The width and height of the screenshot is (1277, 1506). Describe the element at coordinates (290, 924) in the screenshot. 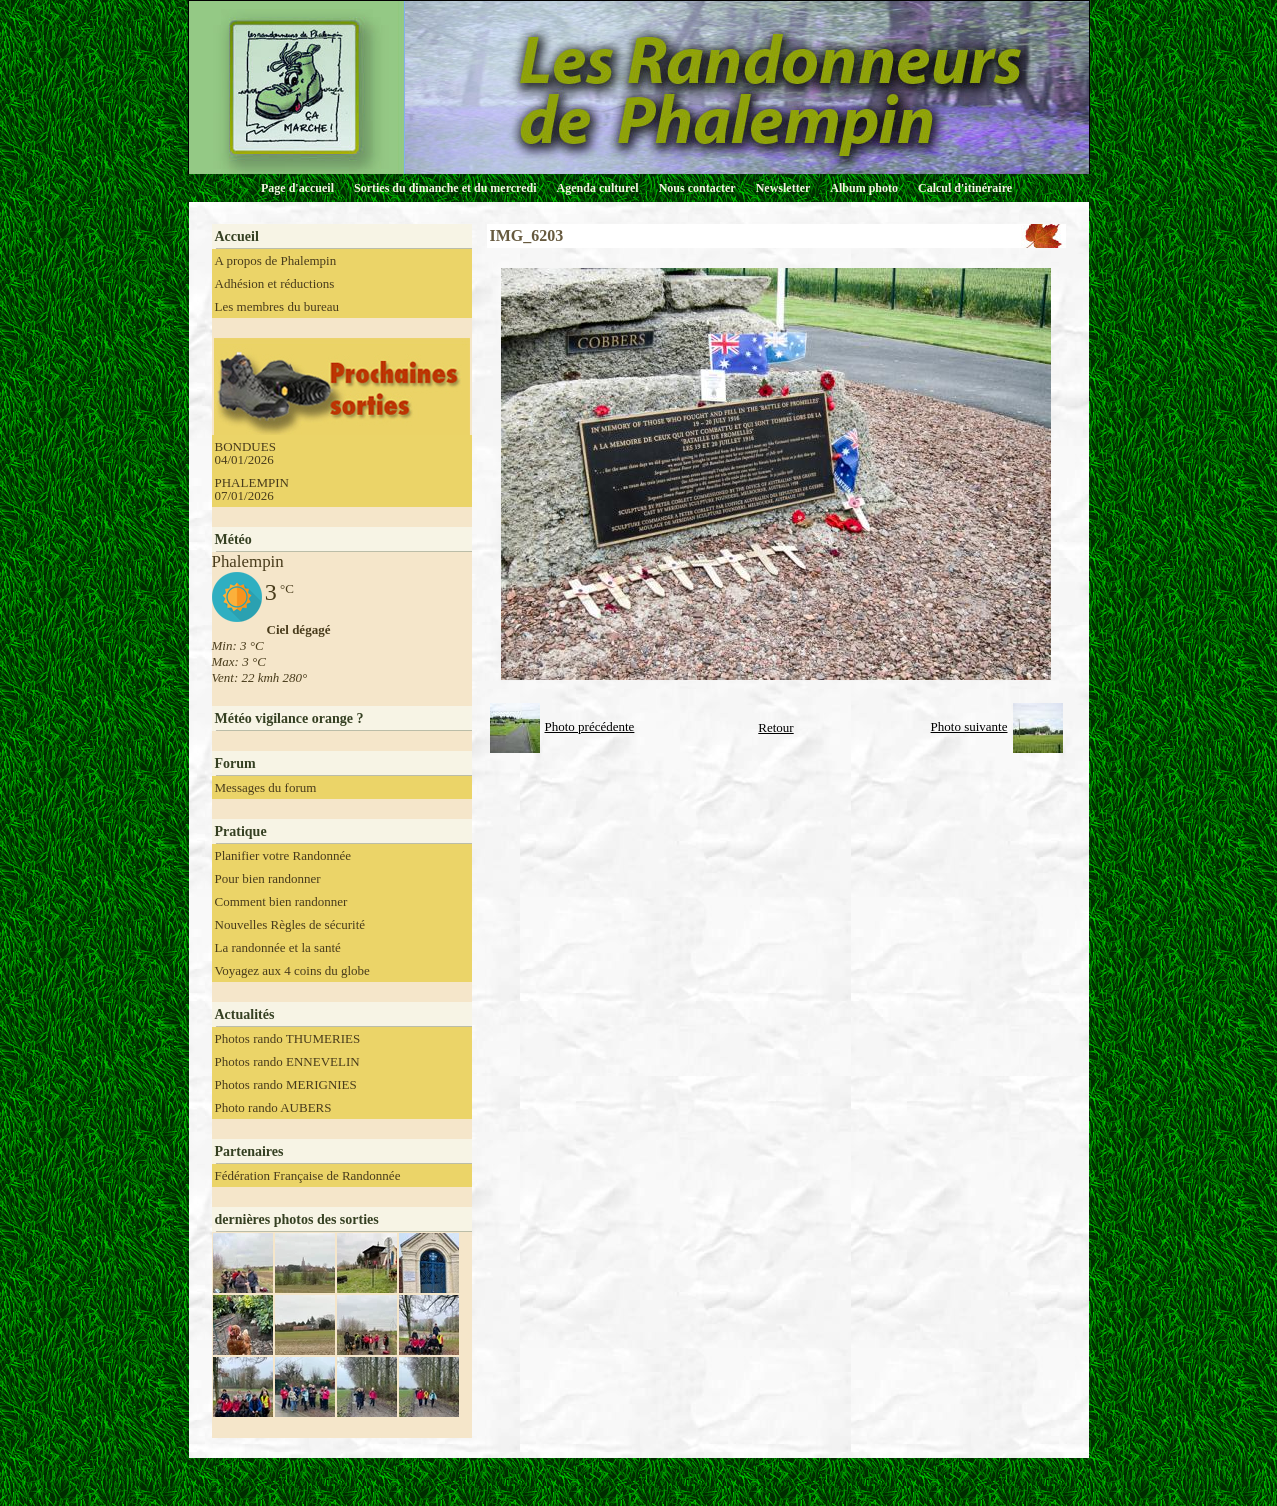

I see `Nouvelles Règles de sécurité` at that location.